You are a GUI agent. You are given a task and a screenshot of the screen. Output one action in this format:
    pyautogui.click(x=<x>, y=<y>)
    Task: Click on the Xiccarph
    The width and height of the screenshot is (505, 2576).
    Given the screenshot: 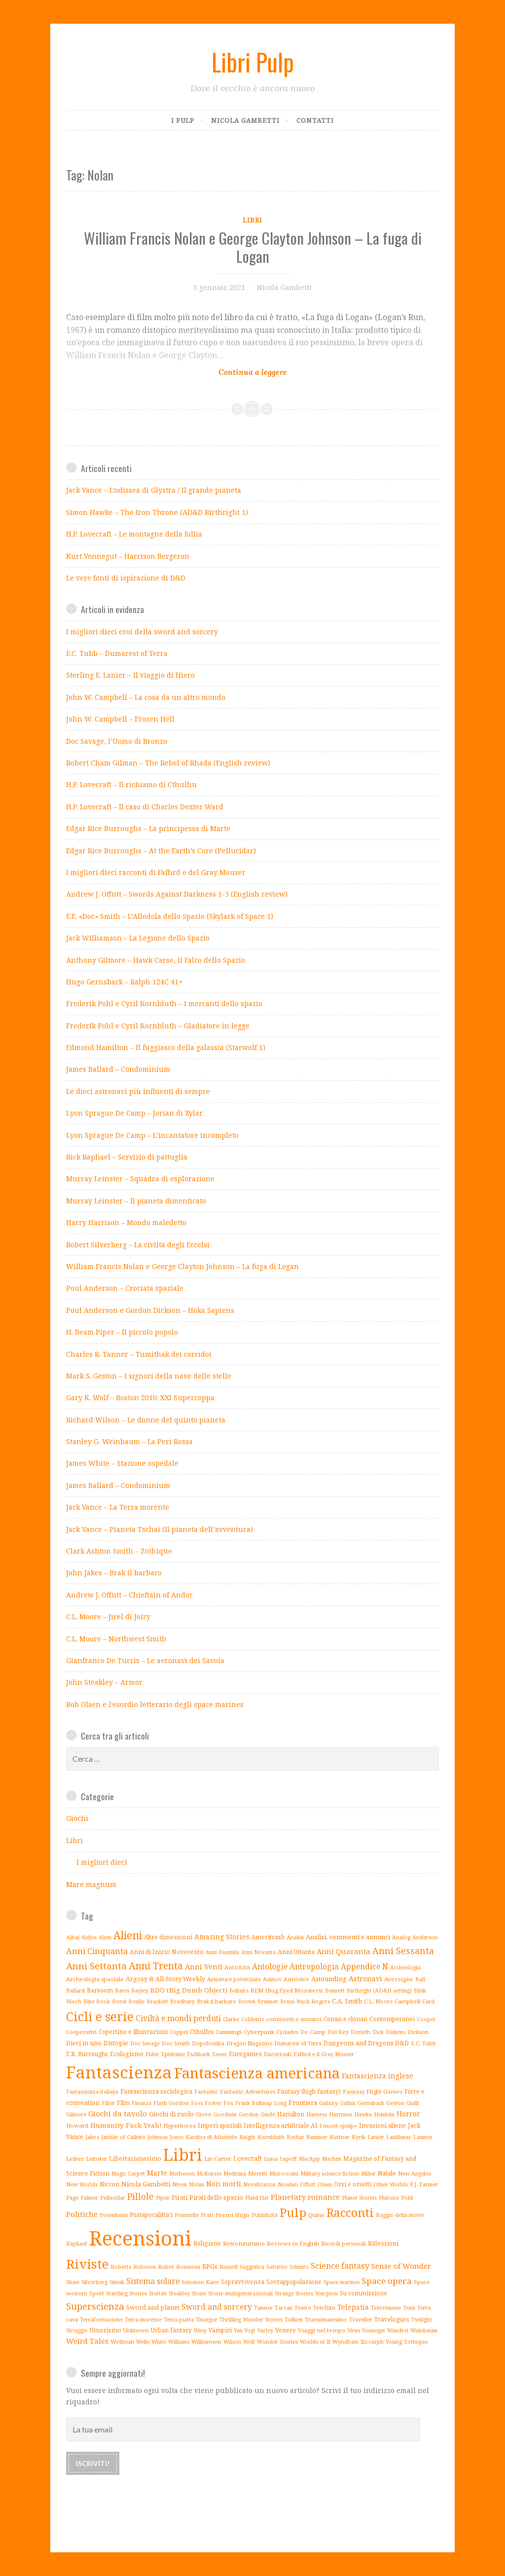 What is the action you would take?
    pyautogui.click(x=372, y=2341)
    